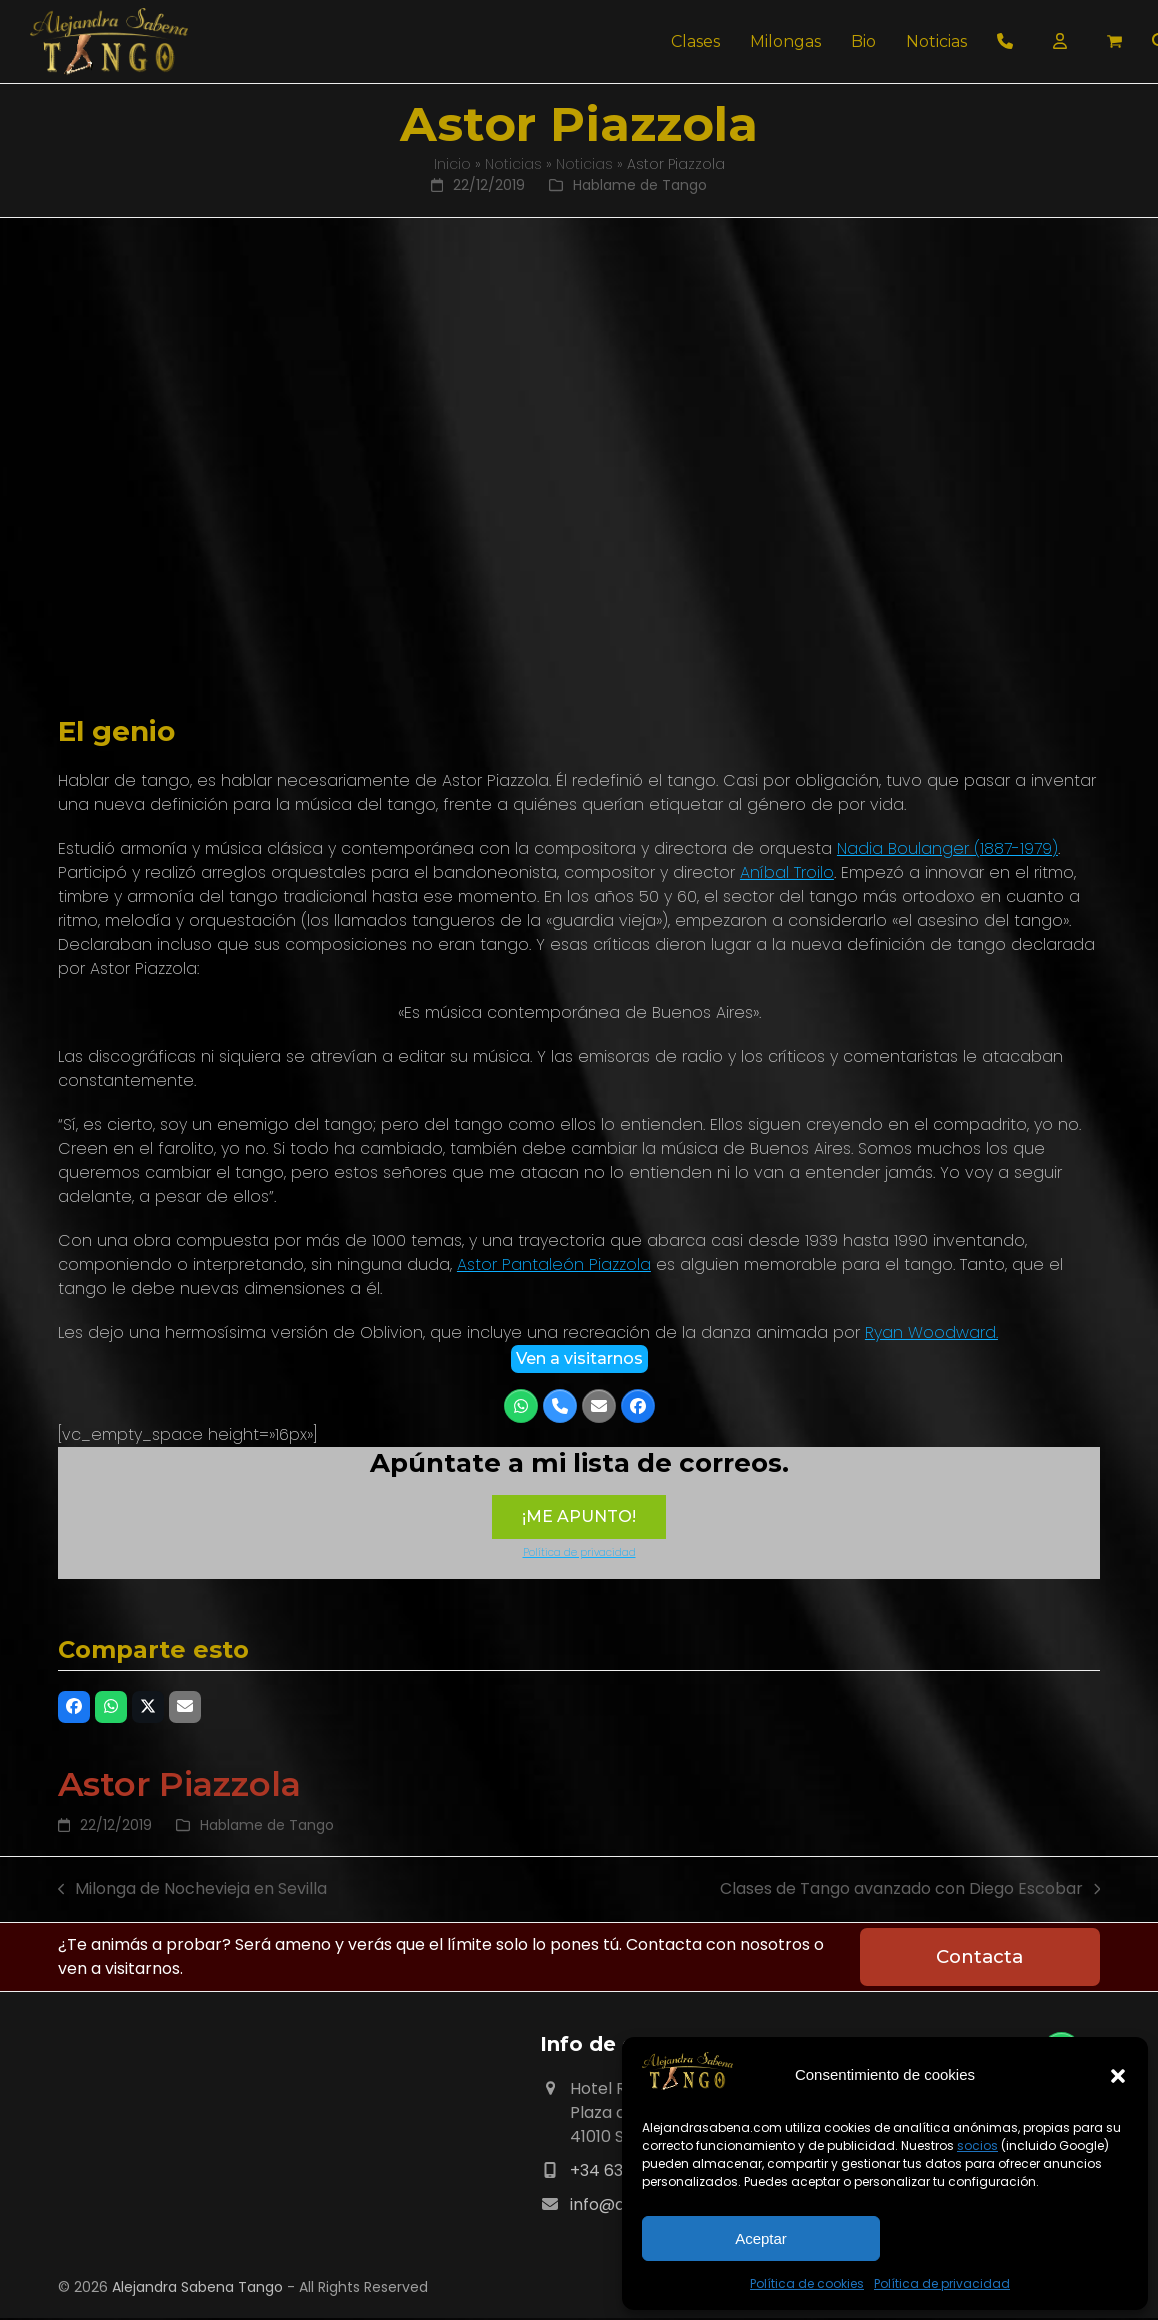 This screenshot has height=2320, width=1158. What do you see at coordinates (640, 185) in the screenshot?
I see `Hablame de Tango` at bounding box center [640, 185].